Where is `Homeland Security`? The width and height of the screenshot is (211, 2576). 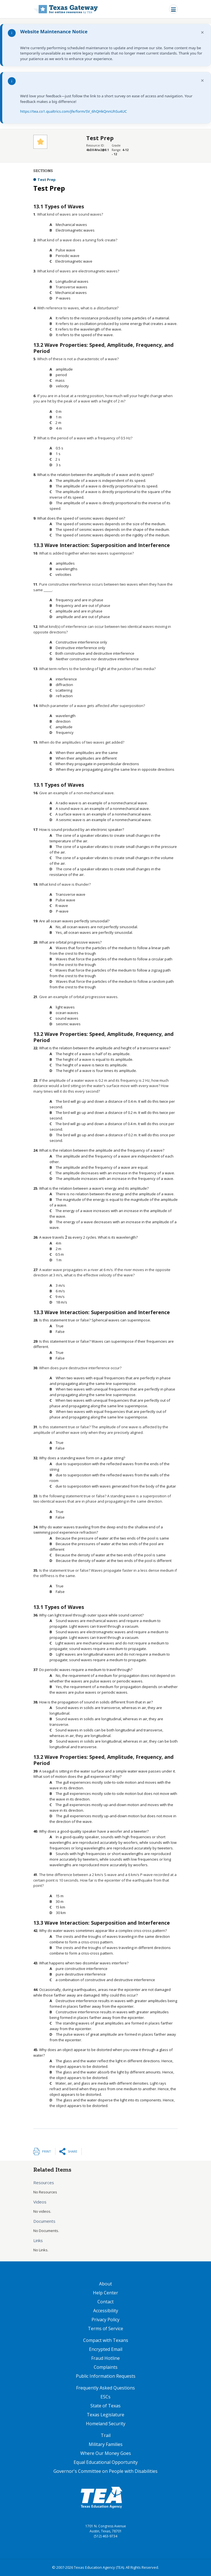 Homeland Security is located at coordinates (105, 2424).